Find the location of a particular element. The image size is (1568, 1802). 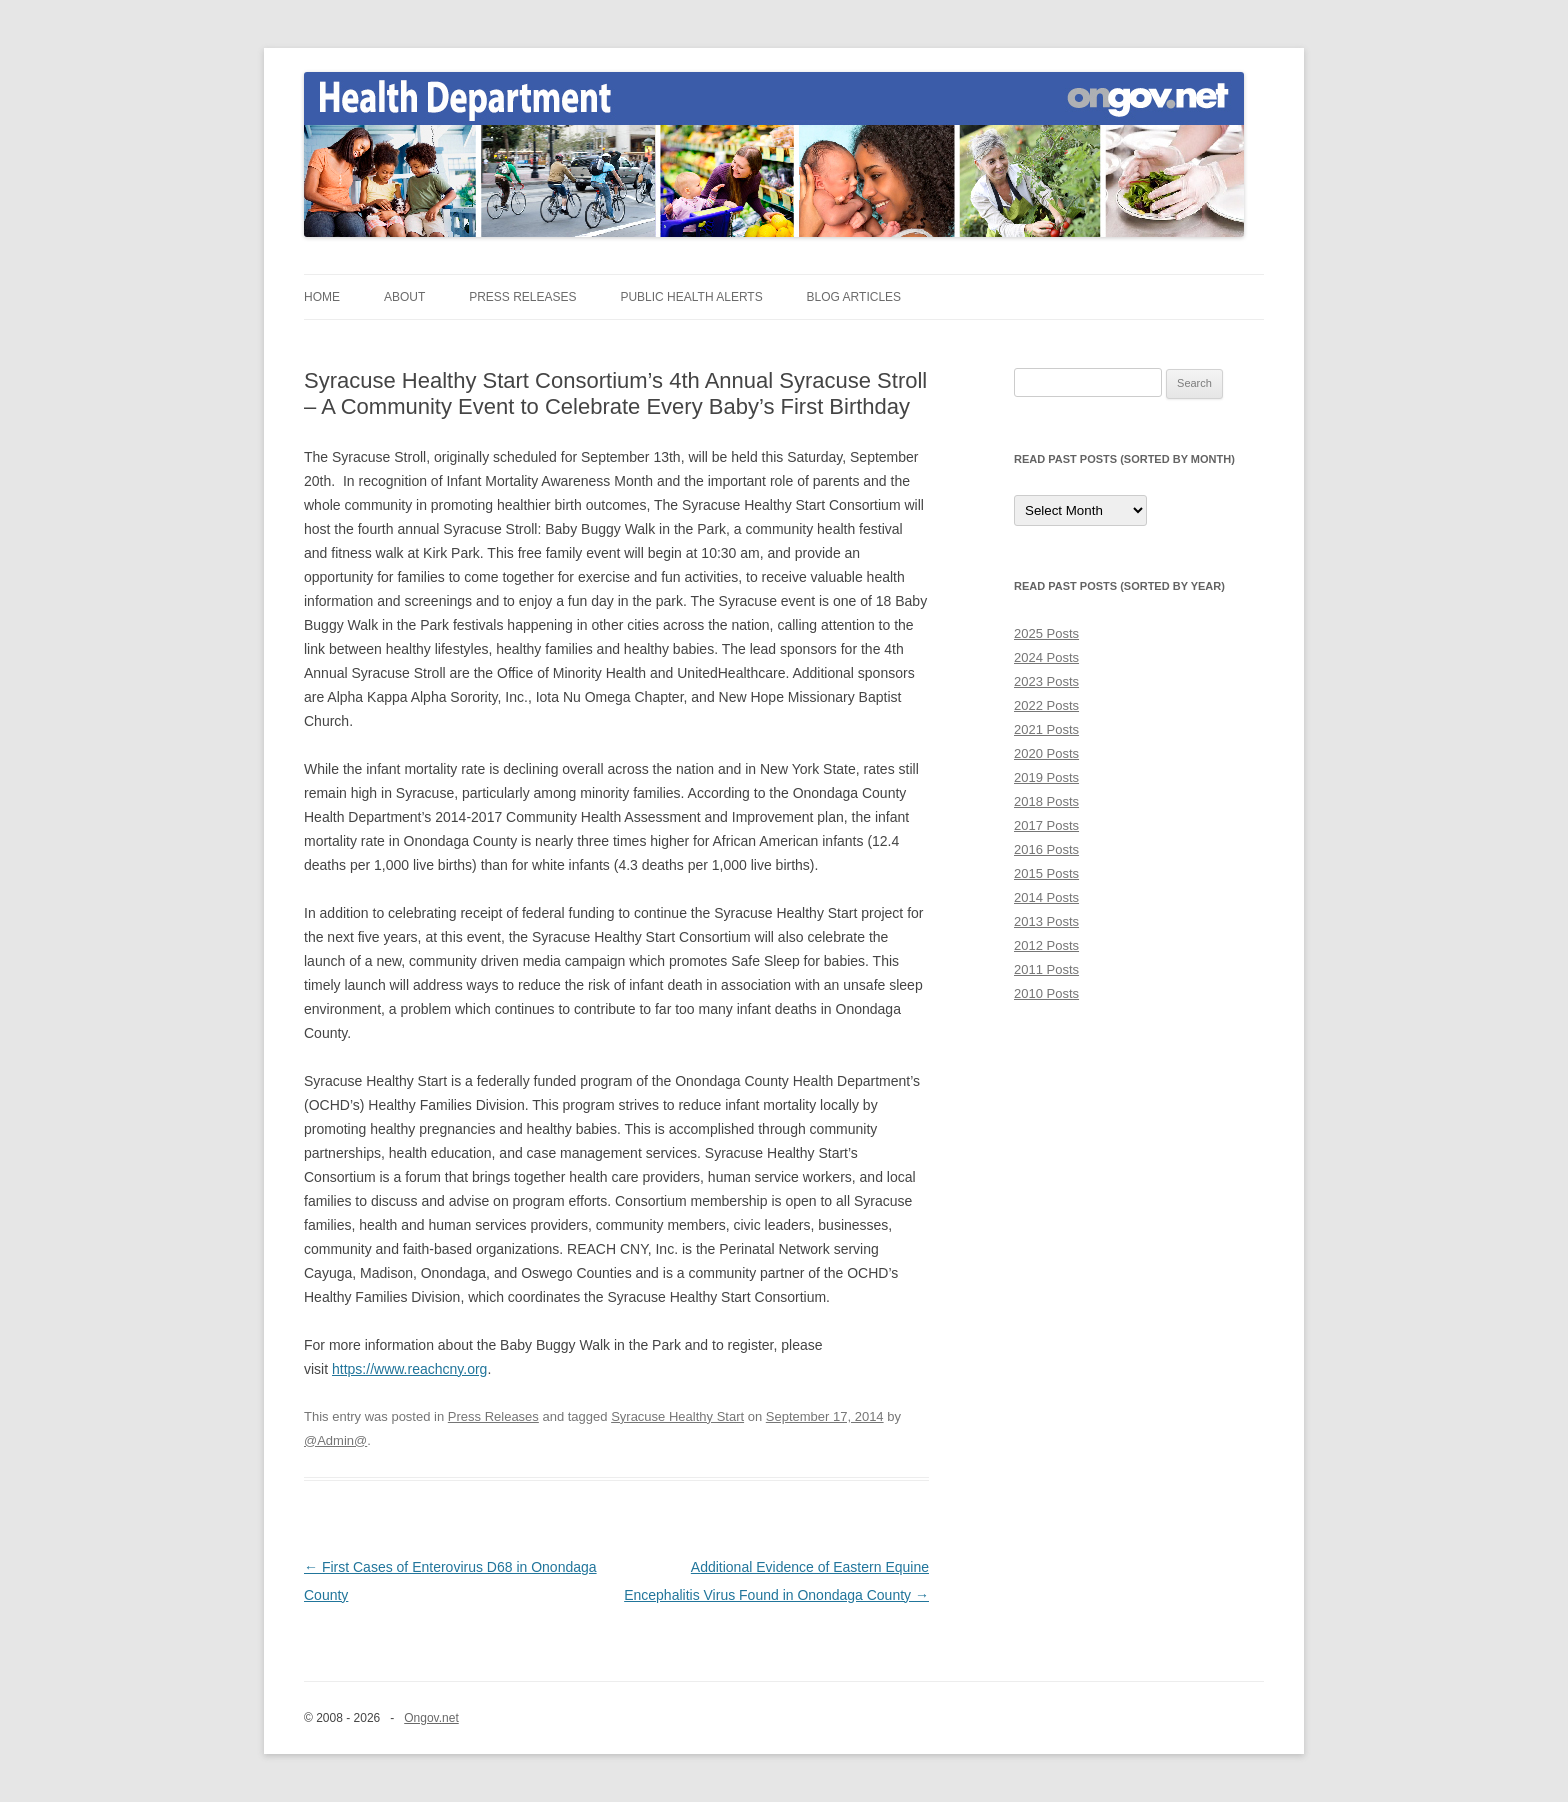

2014 Posts is located at coordinates (1046, 897).